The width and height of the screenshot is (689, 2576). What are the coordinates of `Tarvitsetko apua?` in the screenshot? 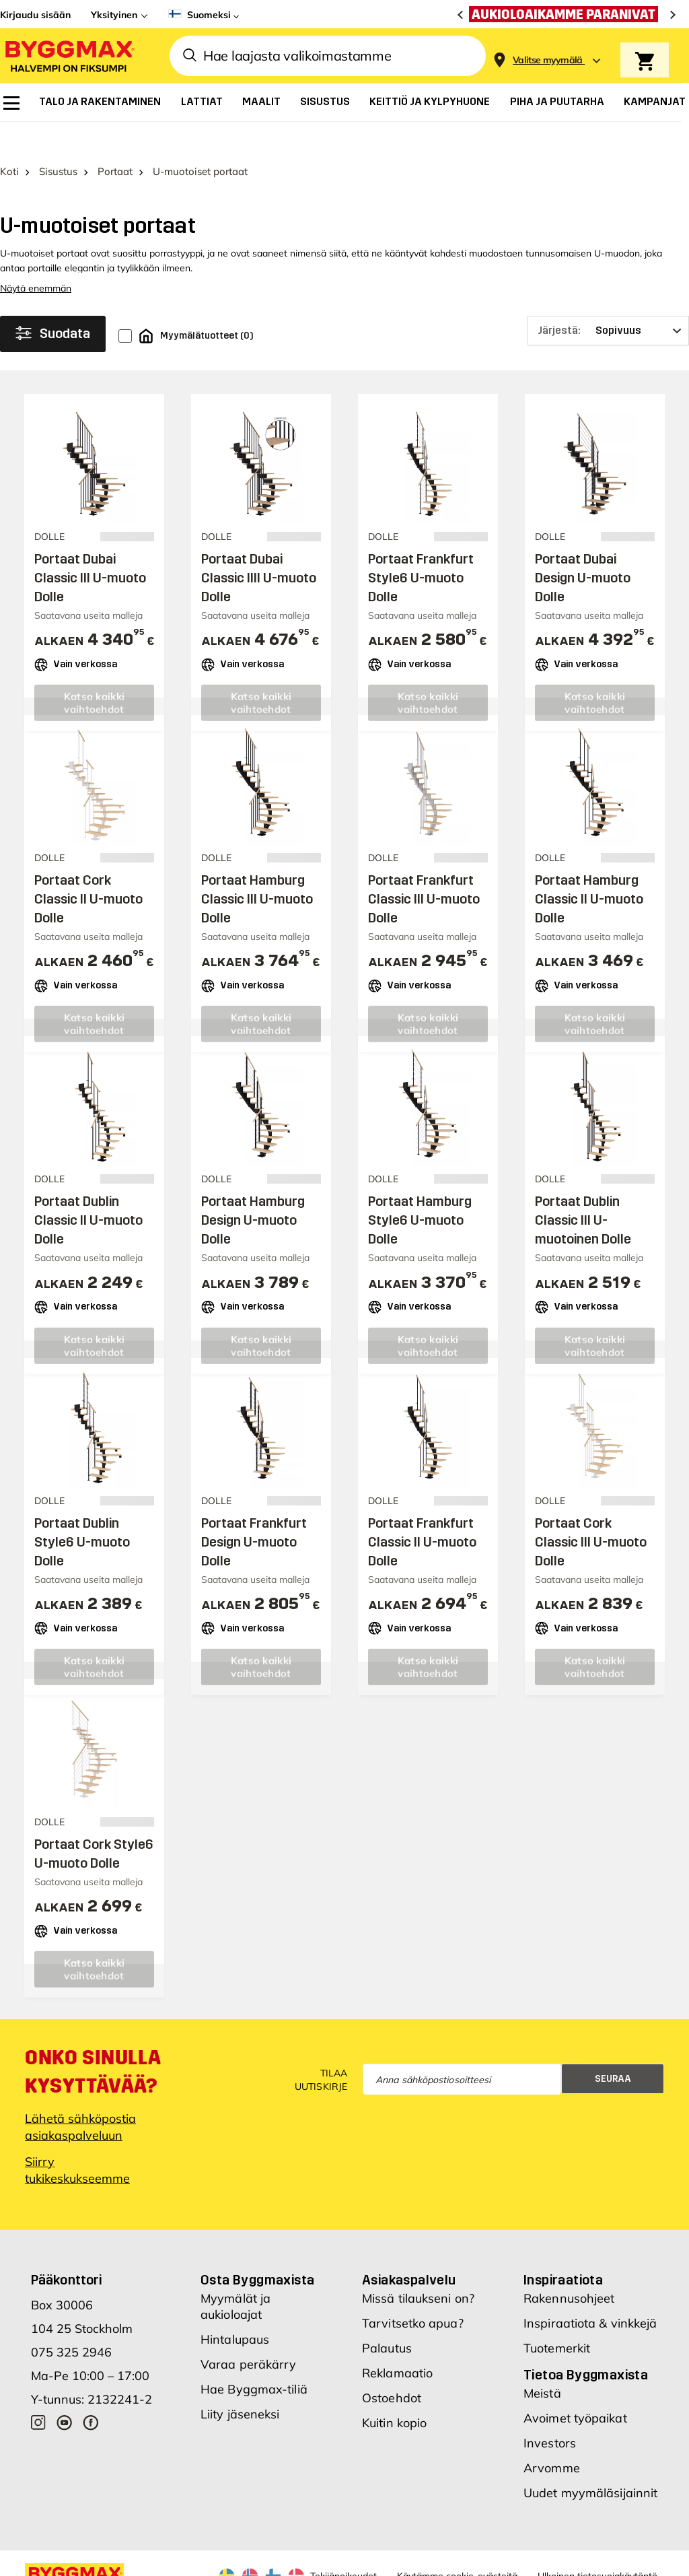 It's located at (413, 2291).